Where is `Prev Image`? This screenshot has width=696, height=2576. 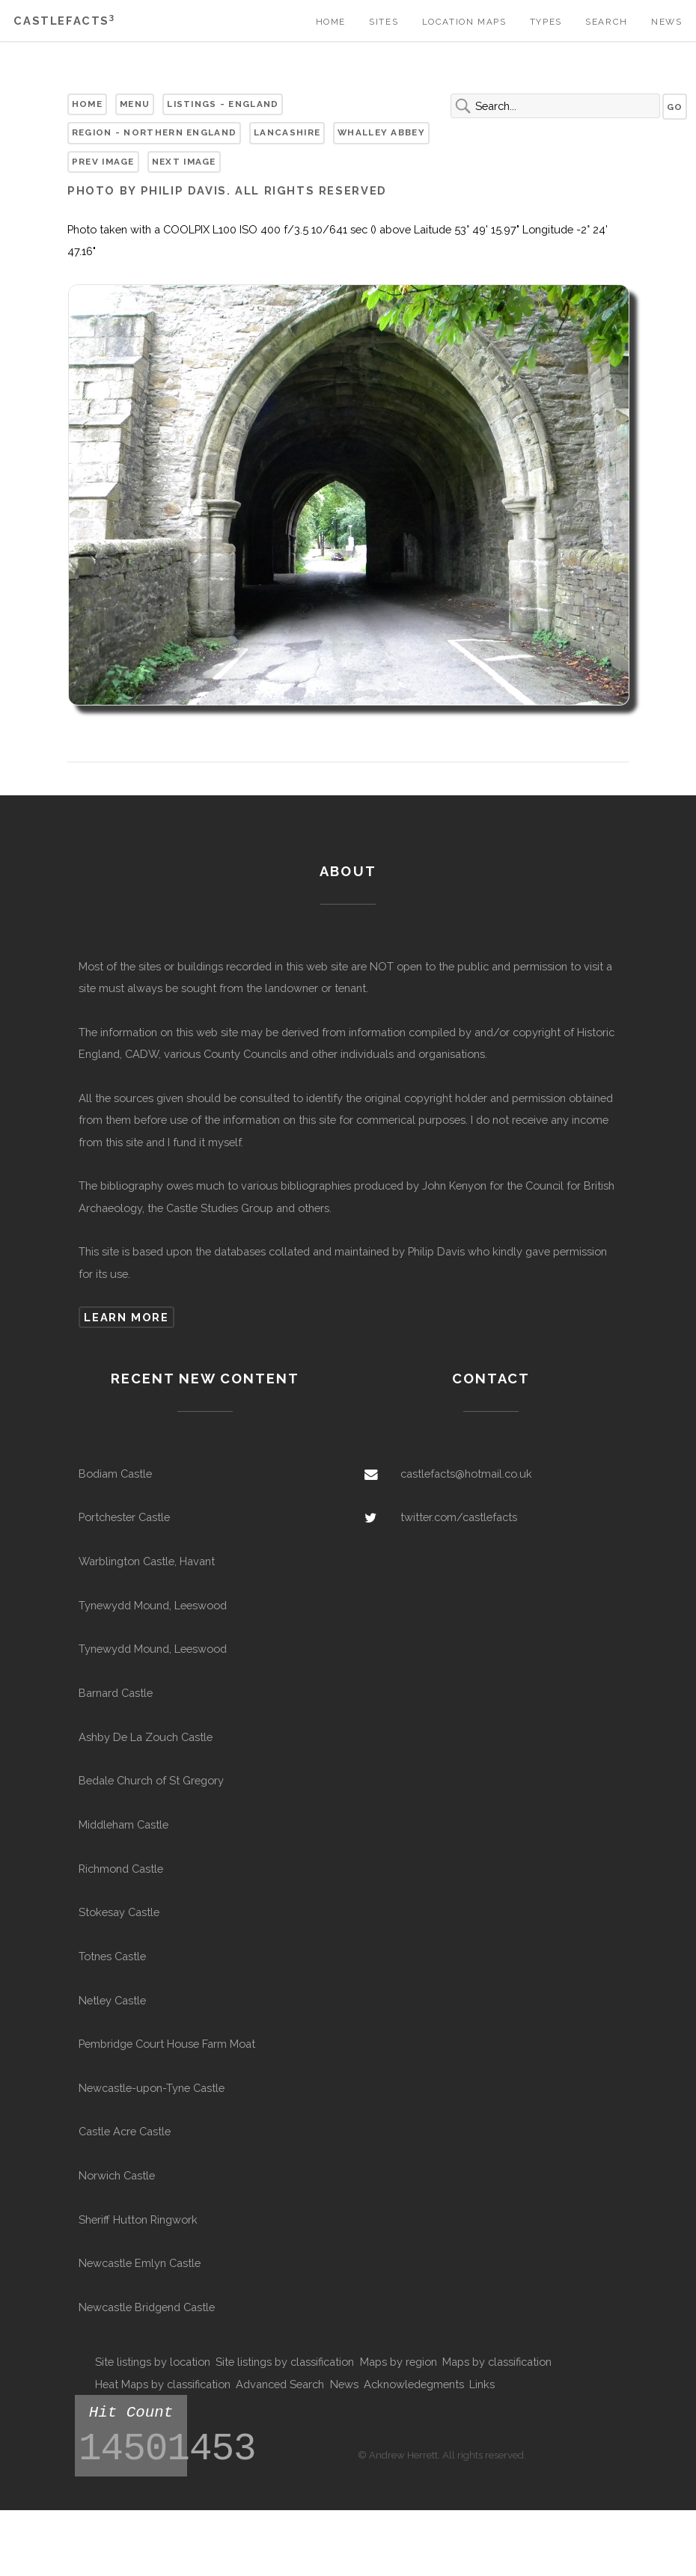
Prev Image is located at coordinates (103, 161).